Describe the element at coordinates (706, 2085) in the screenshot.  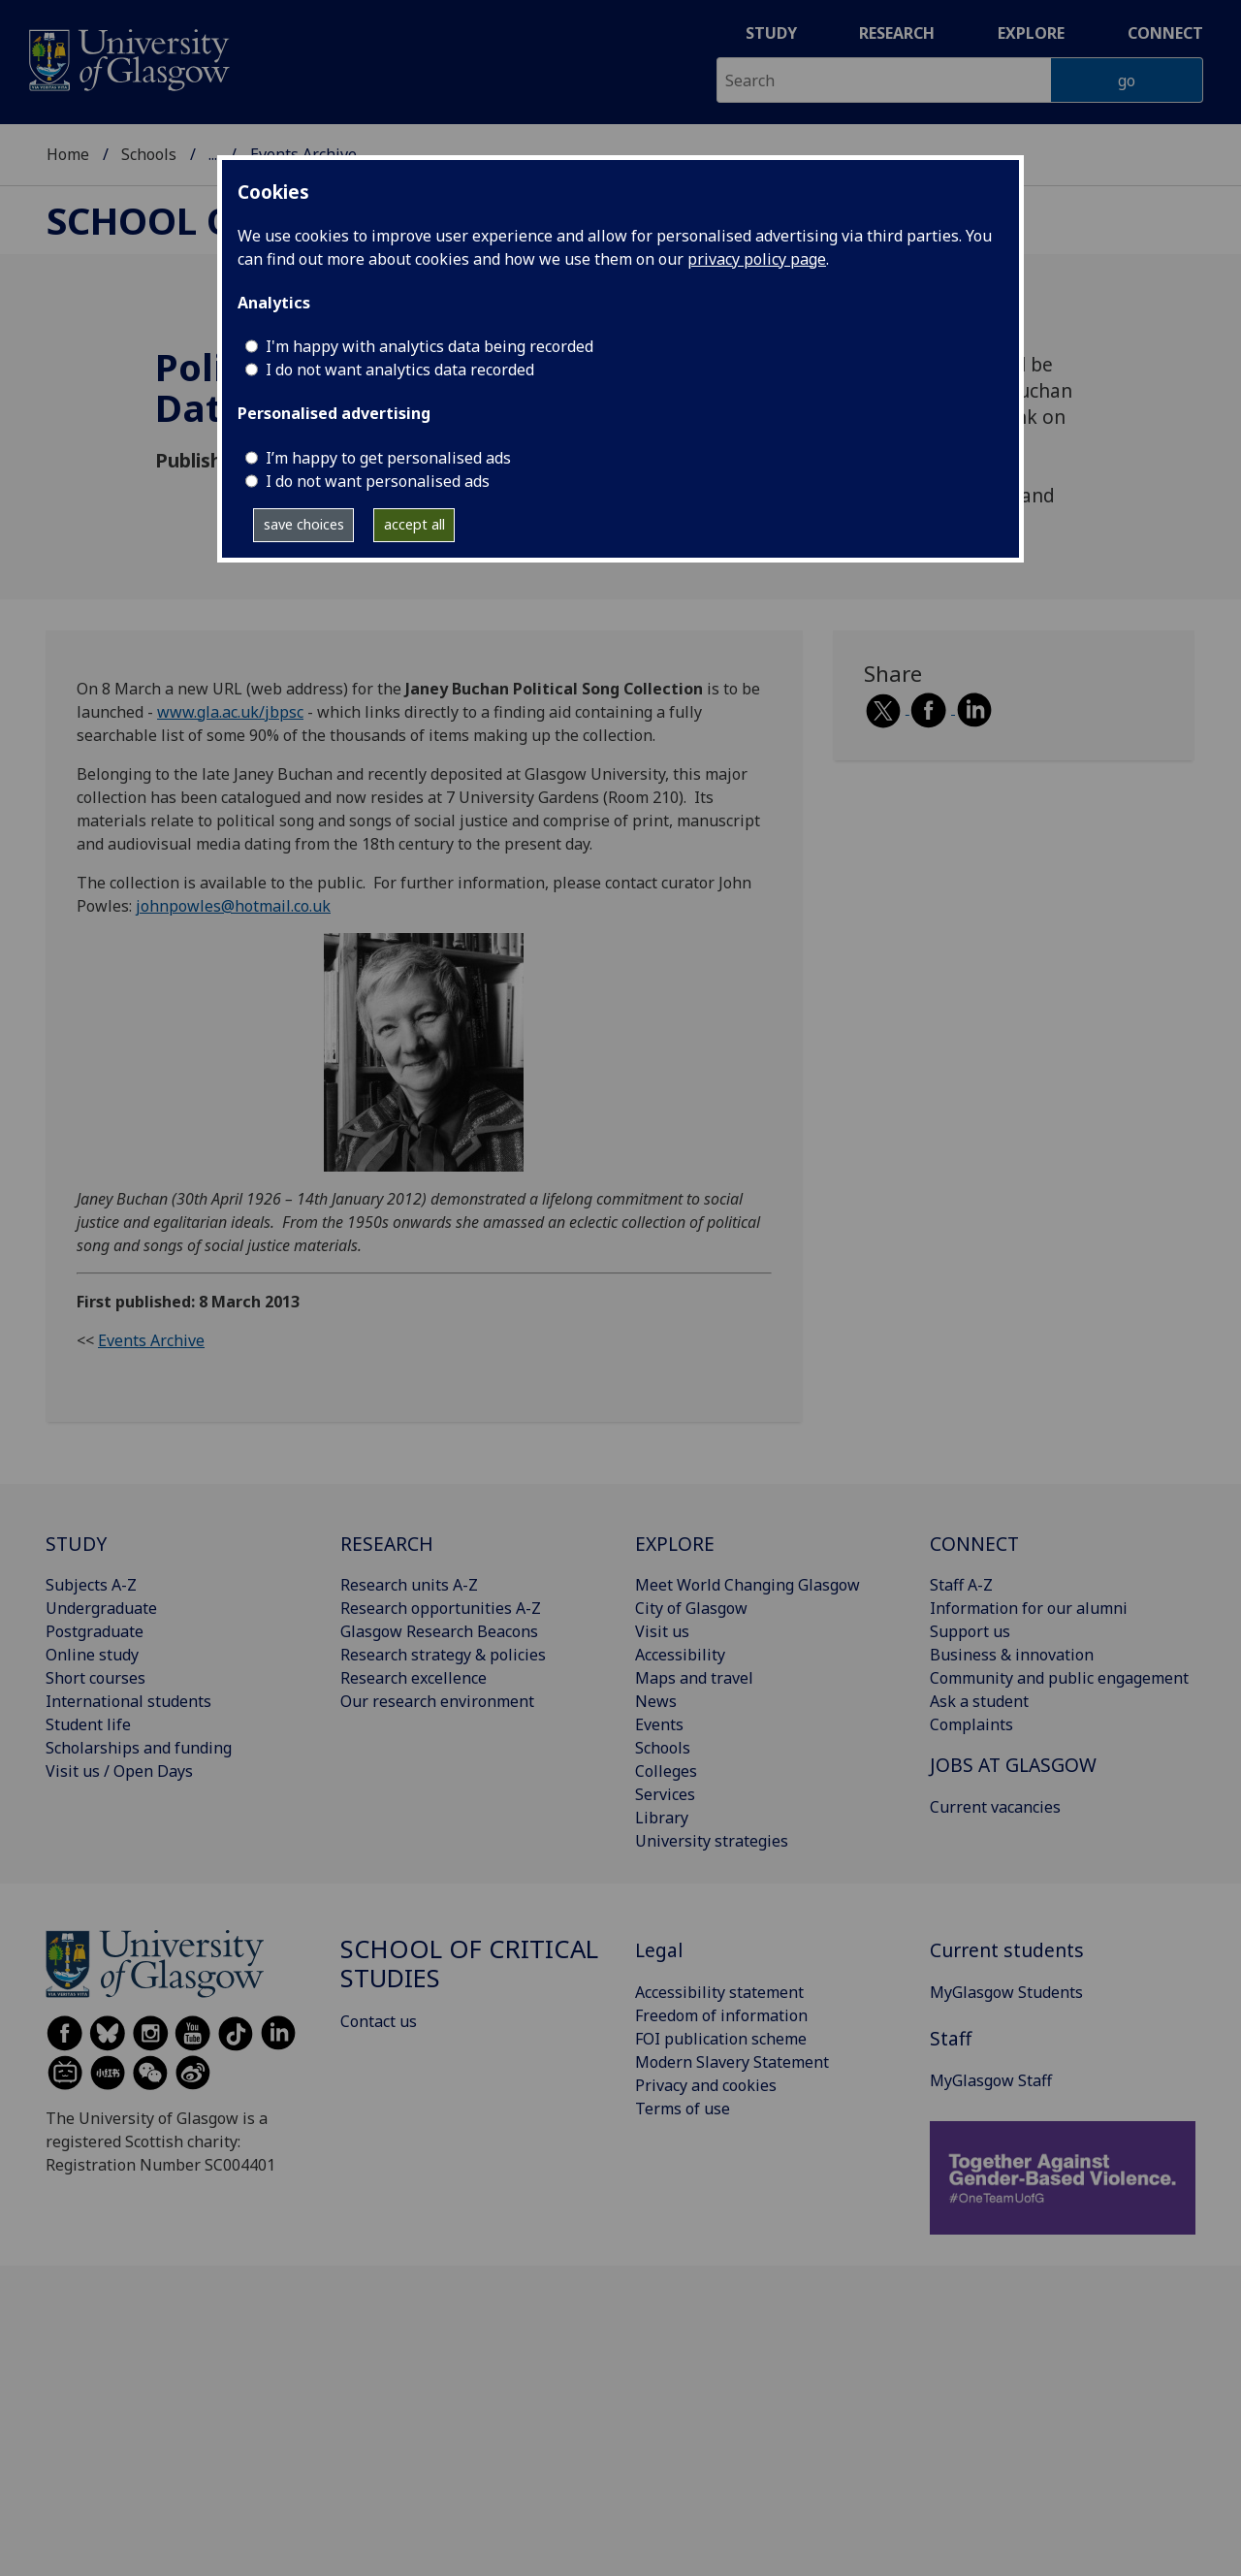
I see `Privacy and cookies` at that location.